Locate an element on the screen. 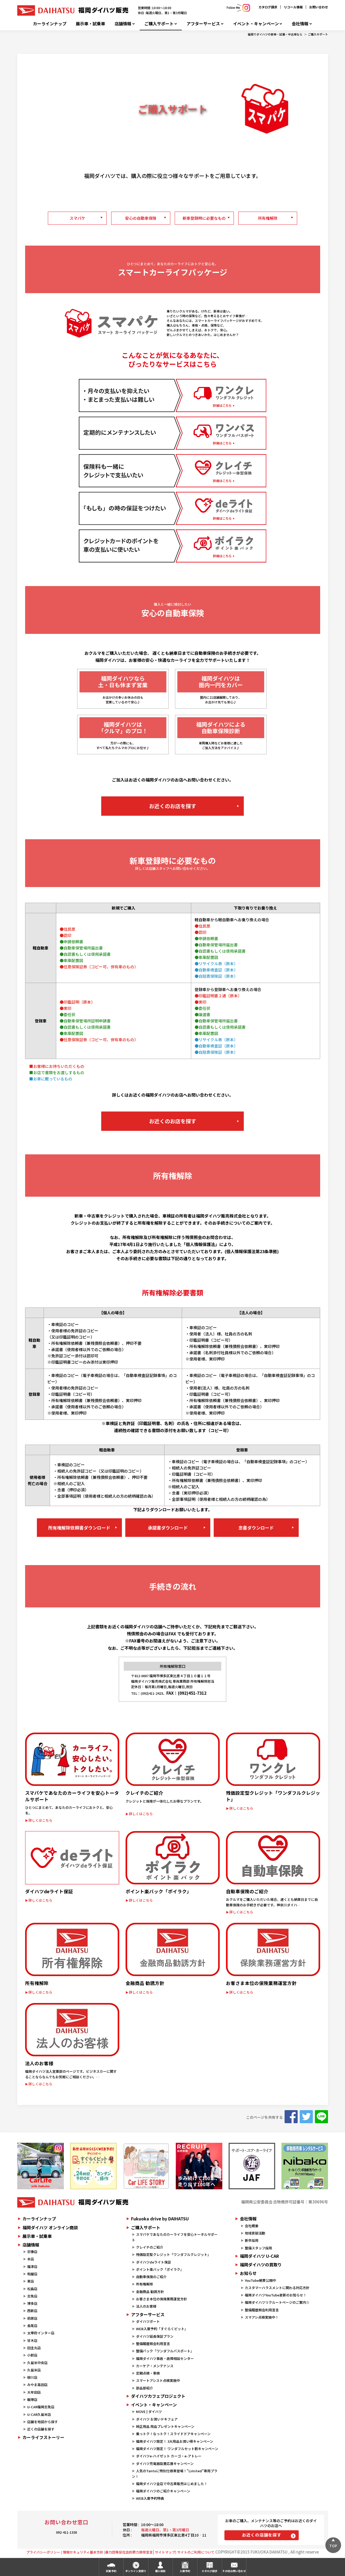 This screenshot has width=345, height=2576. カーケア・メンテナンス is located at coordinates (154, 2365).